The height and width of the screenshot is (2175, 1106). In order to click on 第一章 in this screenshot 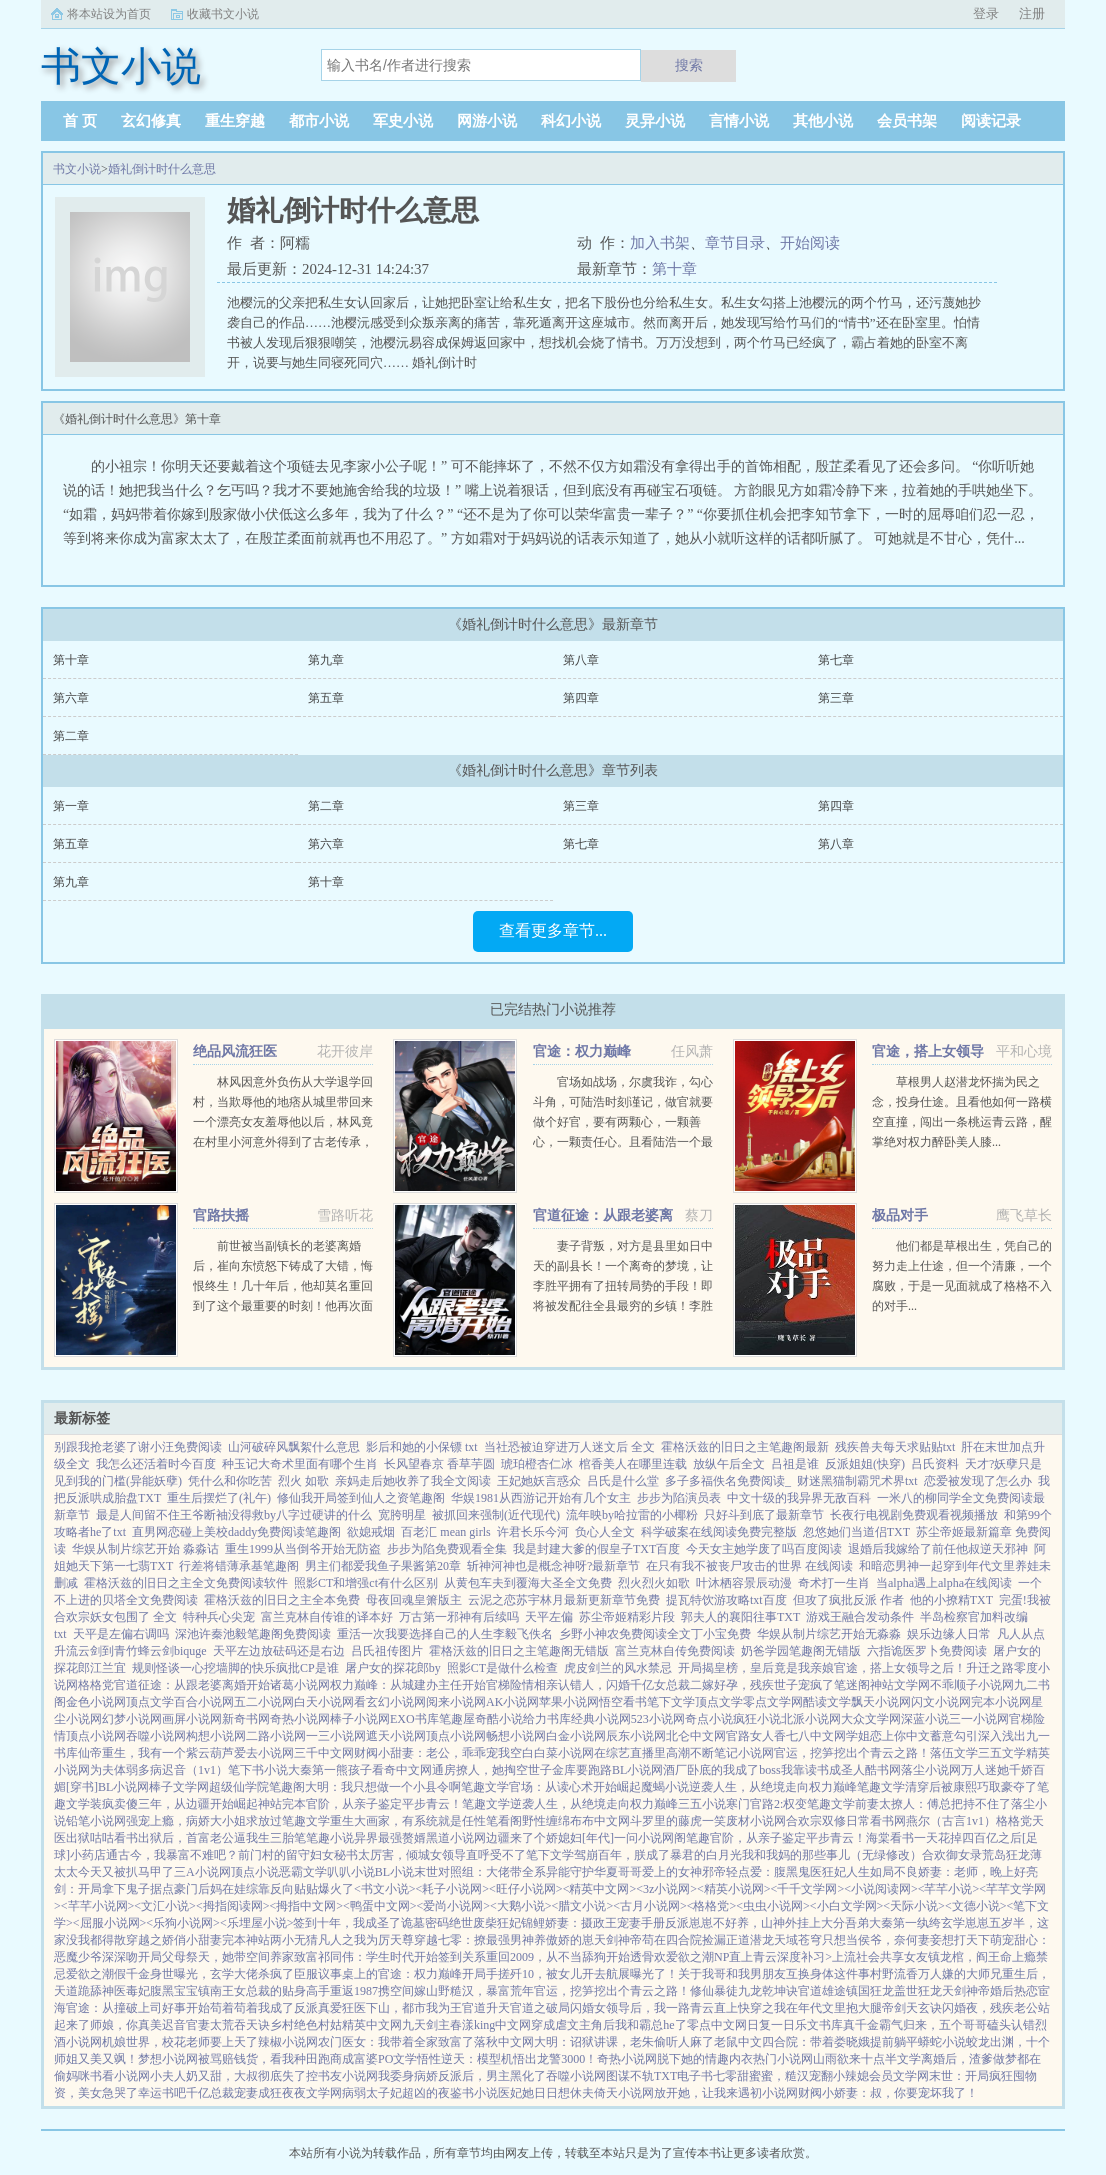, I will do `click(71, 806)`.